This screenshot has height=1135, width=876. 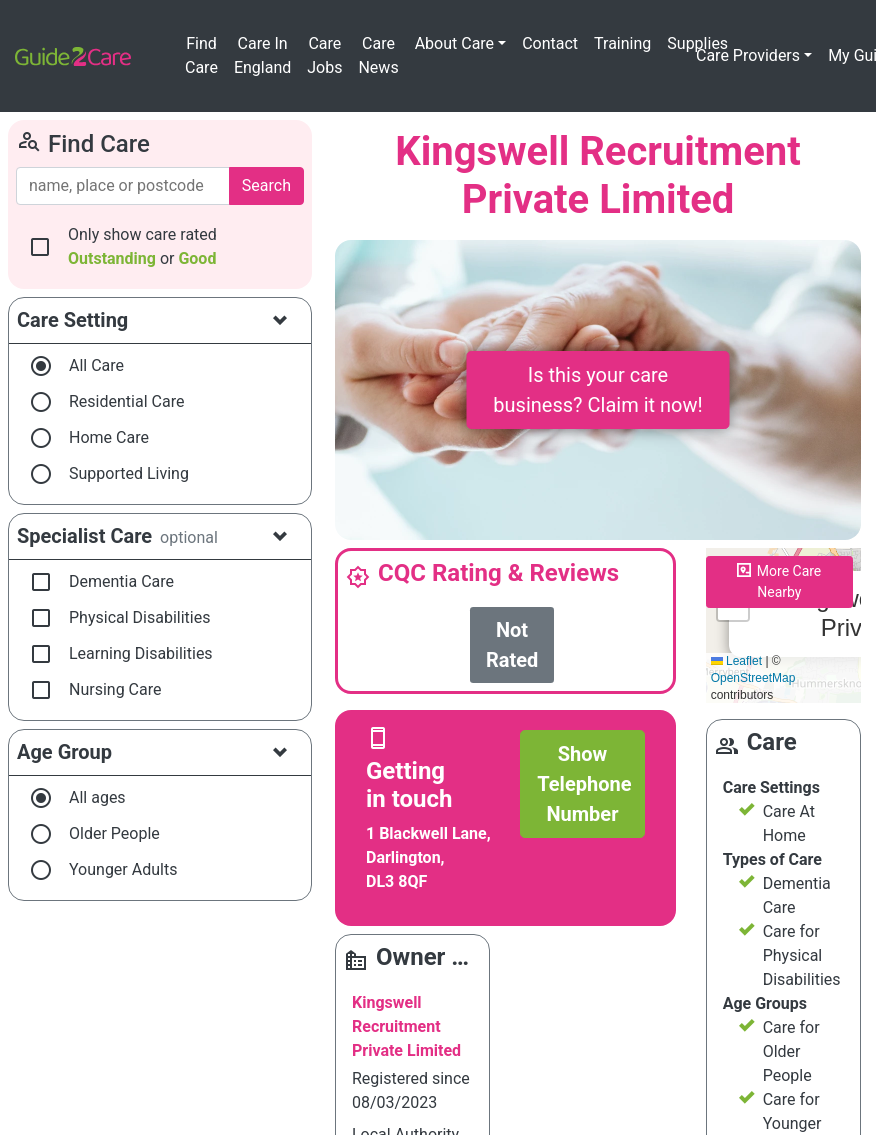 What do you see at coordinates (266, 185) in the screenshot?
I see `Search` at bounding box center [266, 185].